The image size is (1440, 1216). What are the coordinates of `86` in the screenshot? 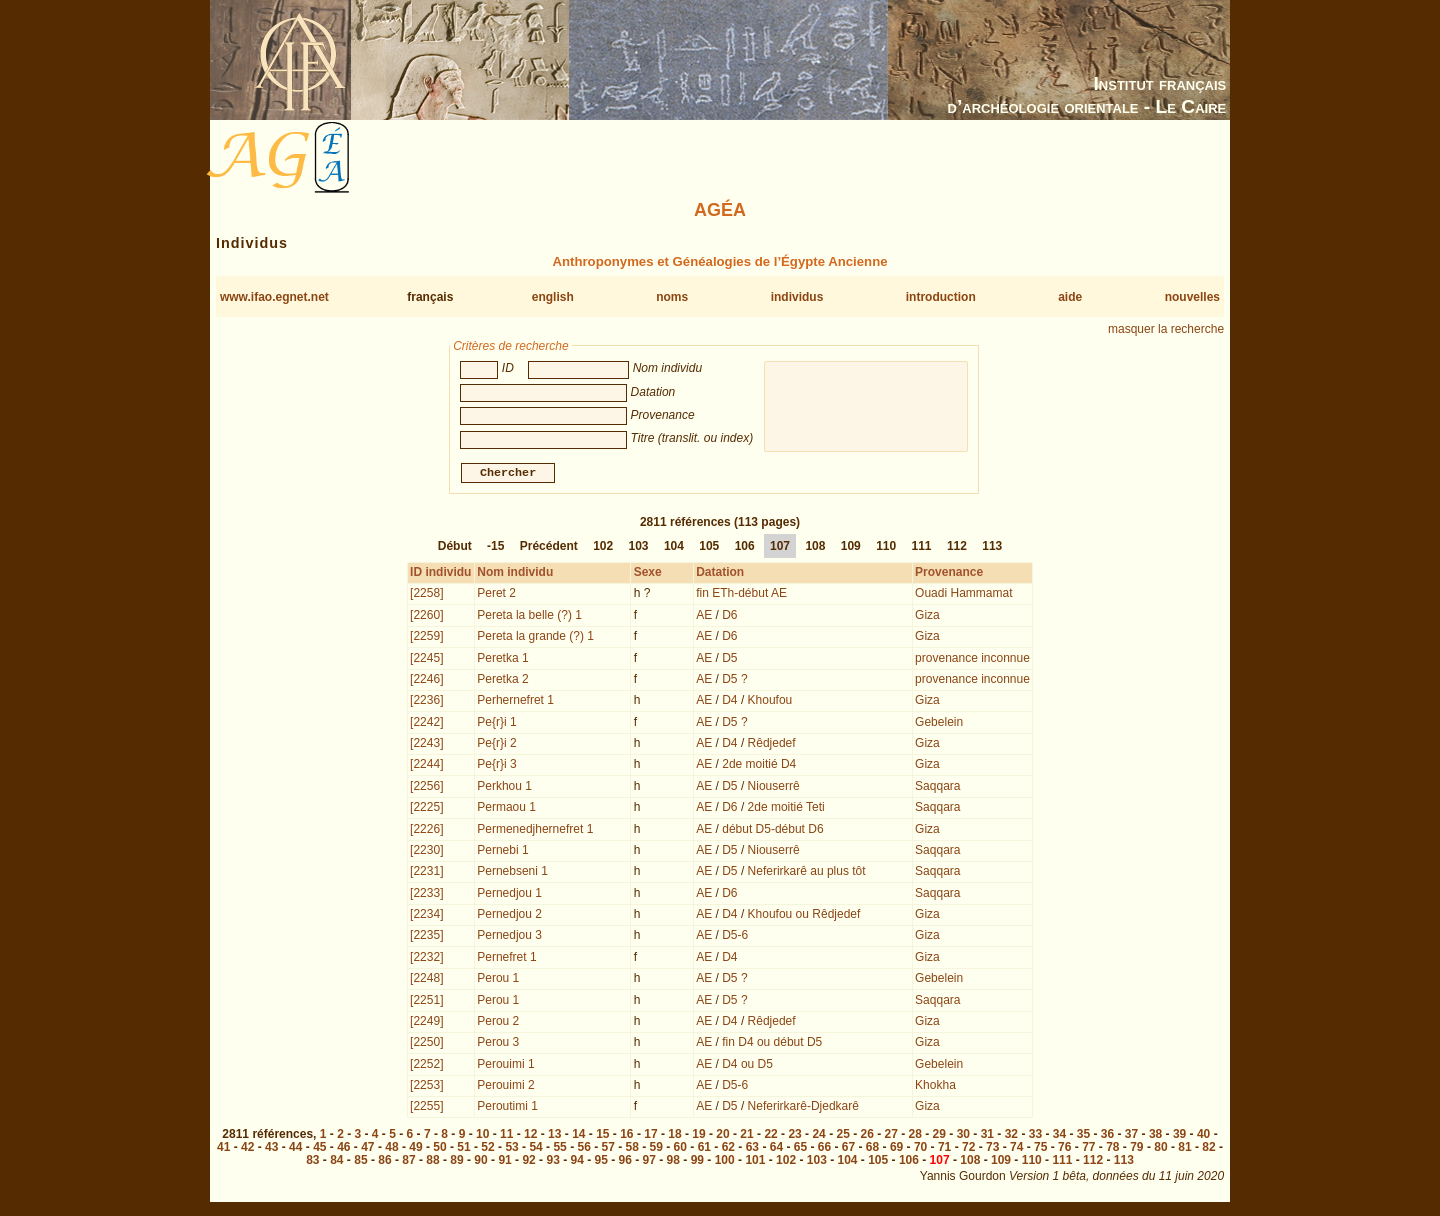 It's located at (384, 1162).